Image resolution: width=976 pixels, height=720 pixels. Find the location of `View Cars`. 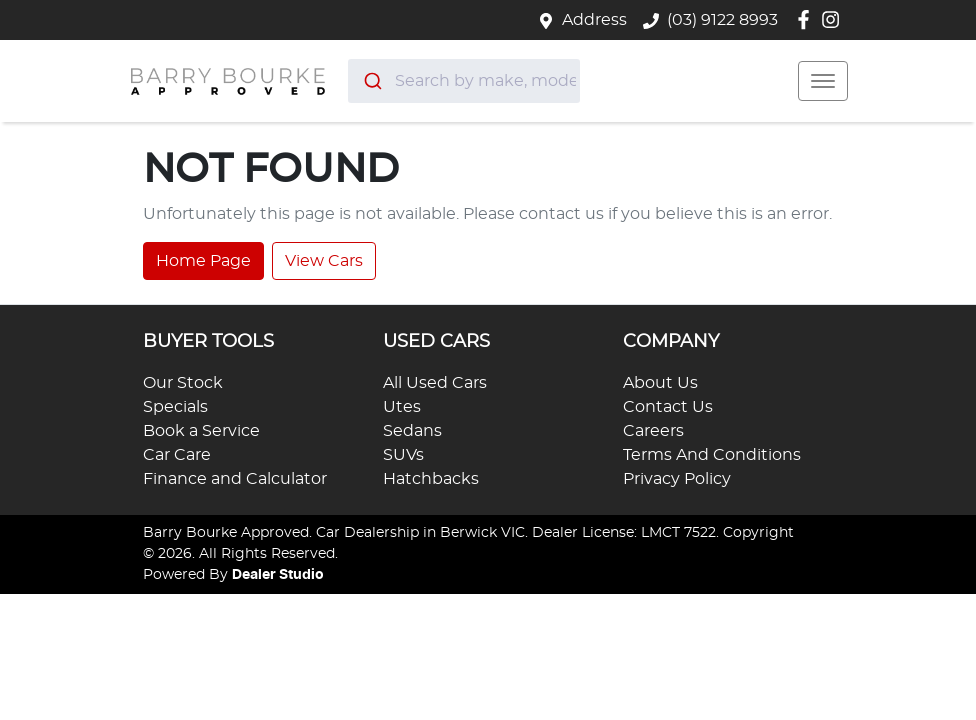

View Cars is located at coordinates (324, 261).